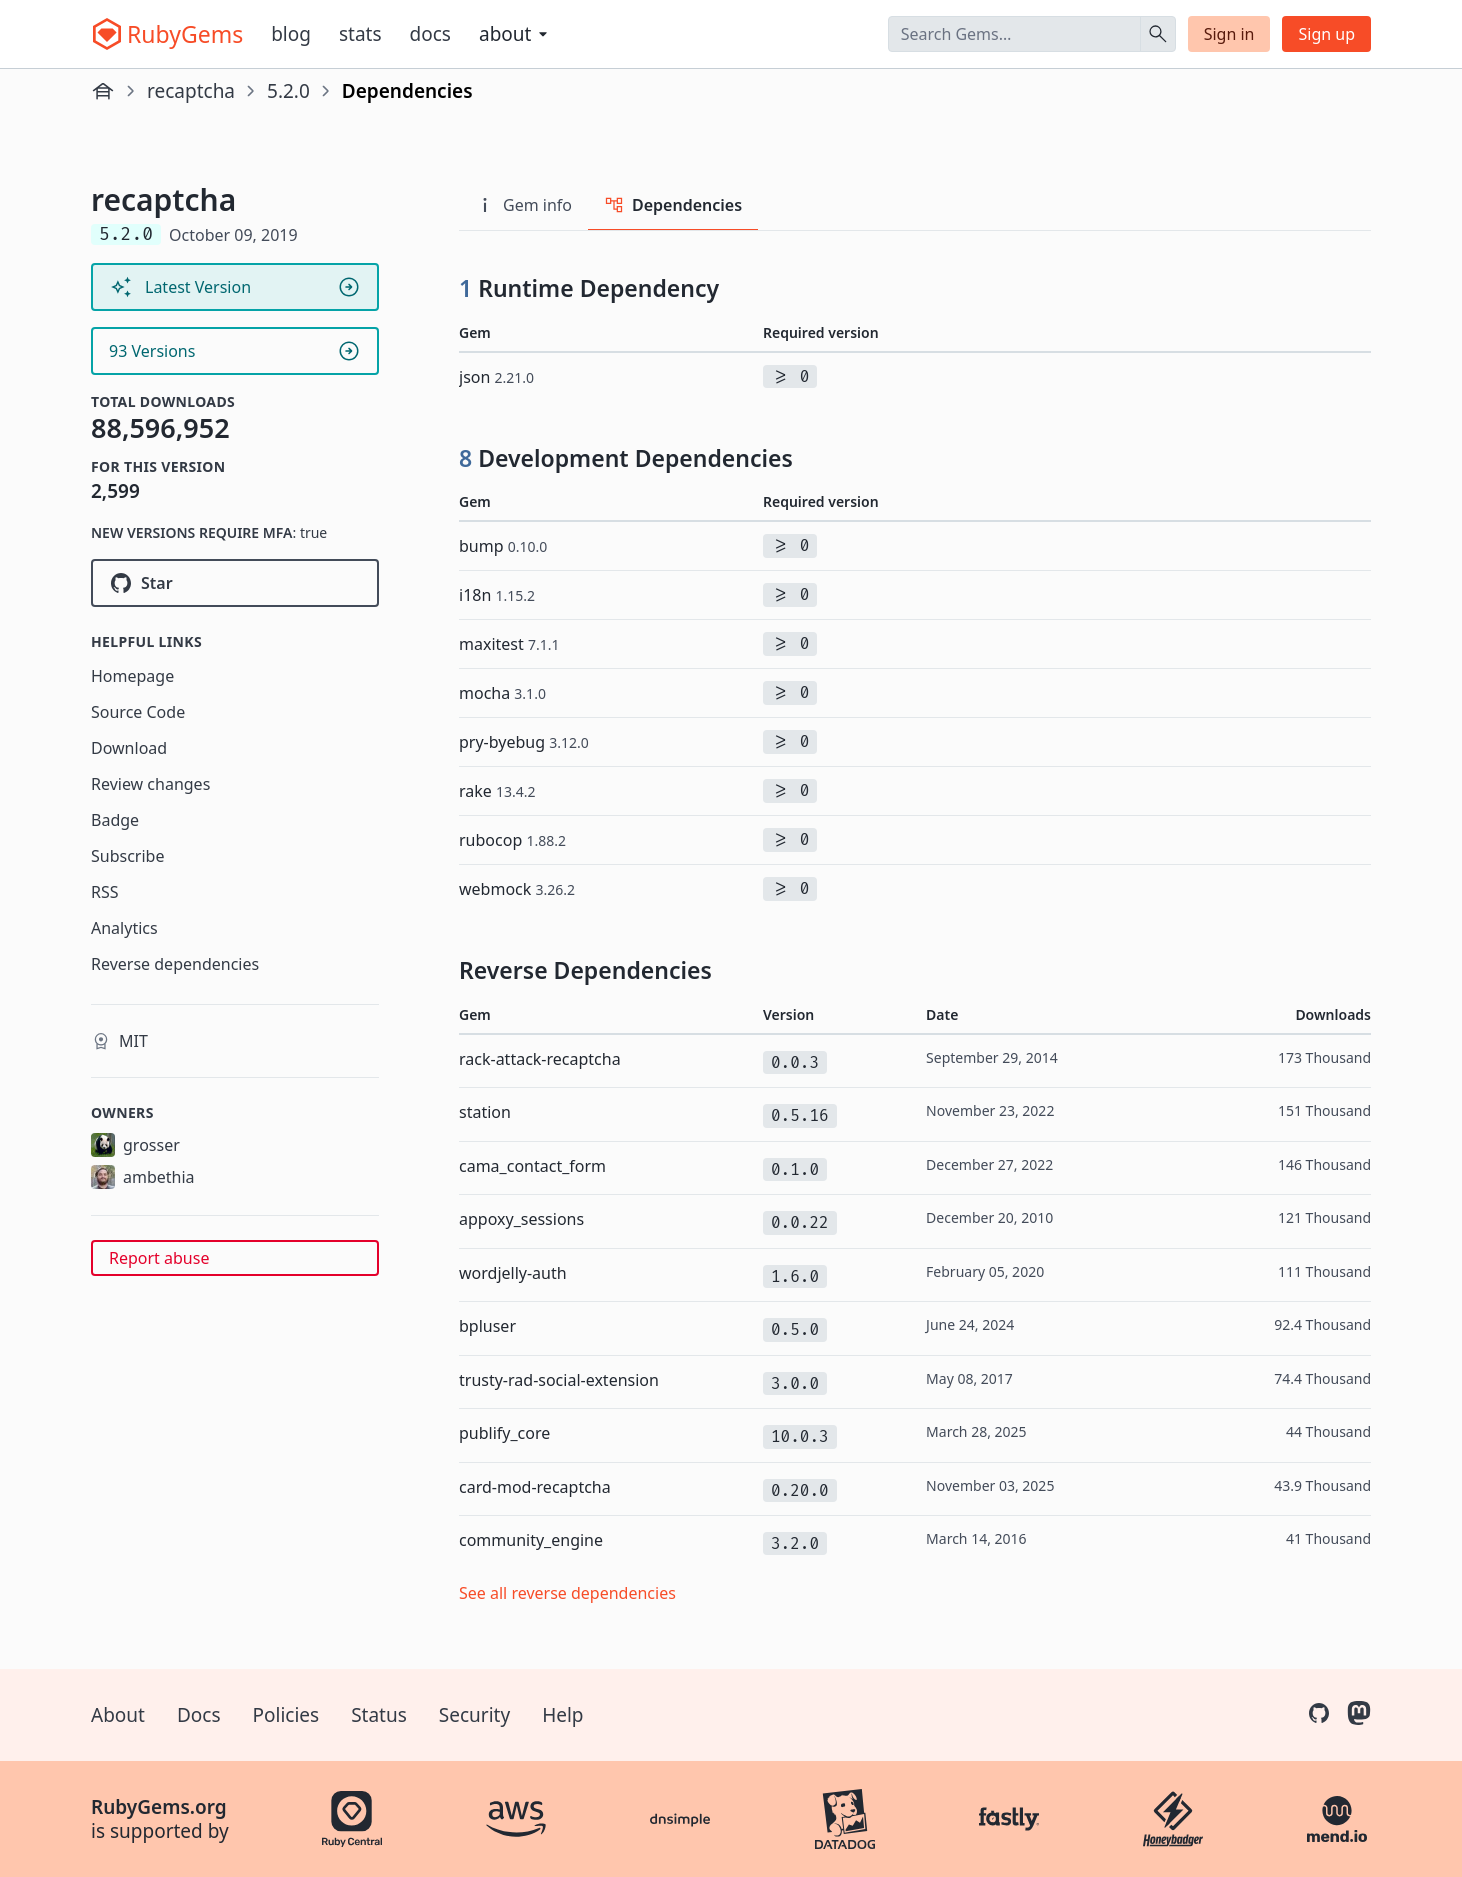  What do you see at coordinates (512, 840) in the screenshot?
I see `rubocop` at bounding box center [512, 840].